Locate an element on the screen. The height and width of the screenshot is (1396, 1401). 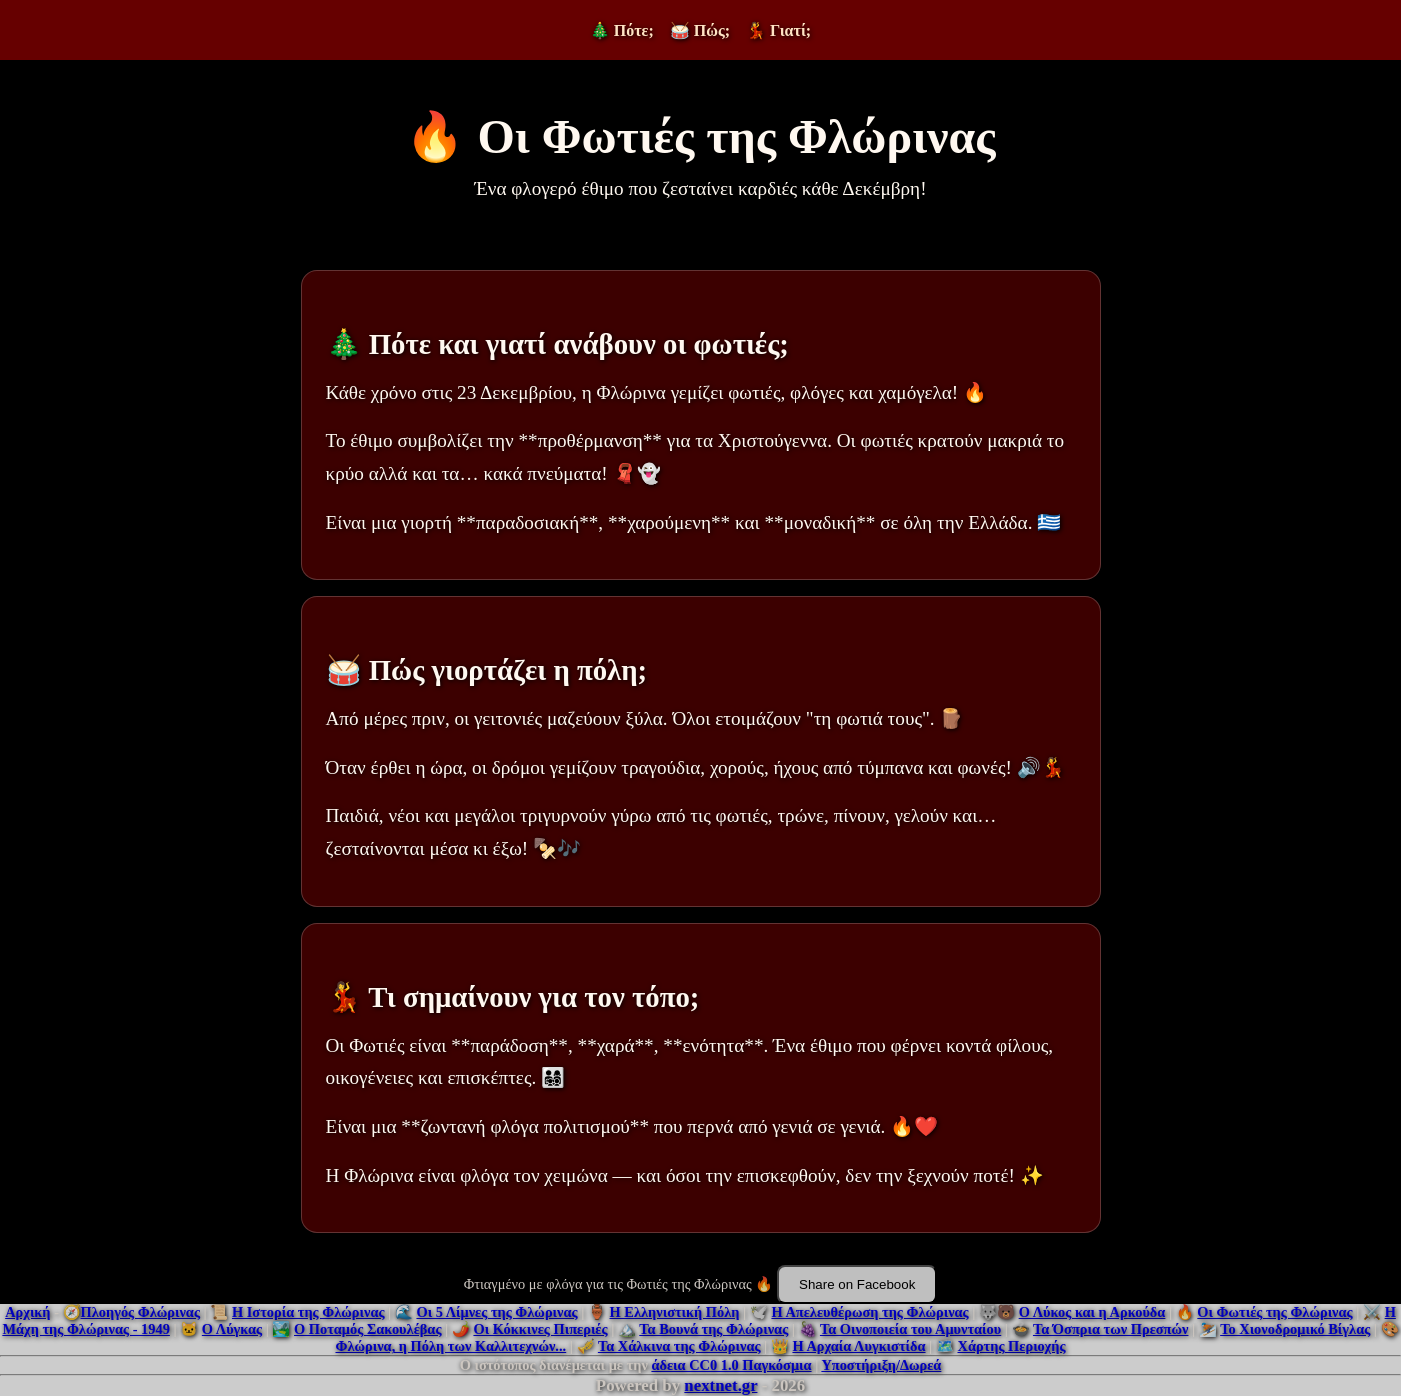
Φλώρινα, η Πόλη των Καλλιτεχνών... is located at coordinates (451, 1346).